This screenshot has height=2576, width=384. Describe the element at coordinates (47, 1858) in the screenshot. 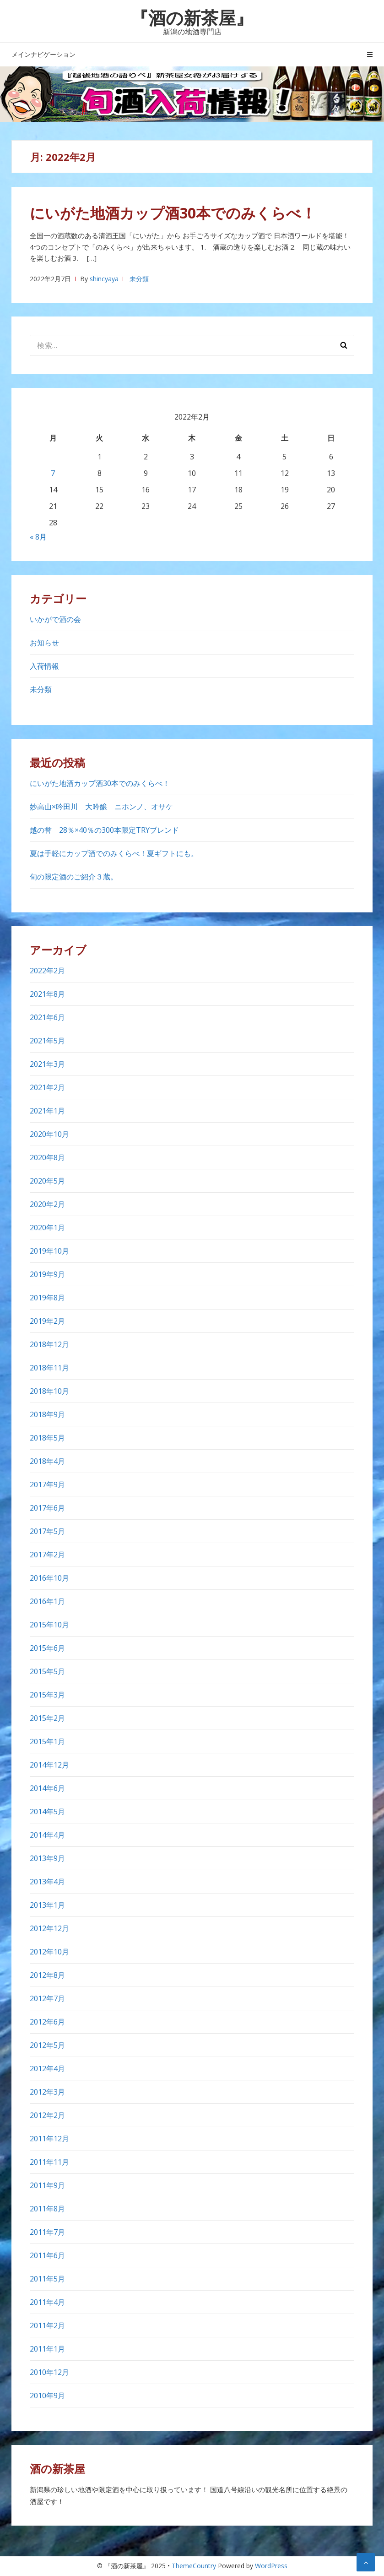

I see `2013年9月` at that location.